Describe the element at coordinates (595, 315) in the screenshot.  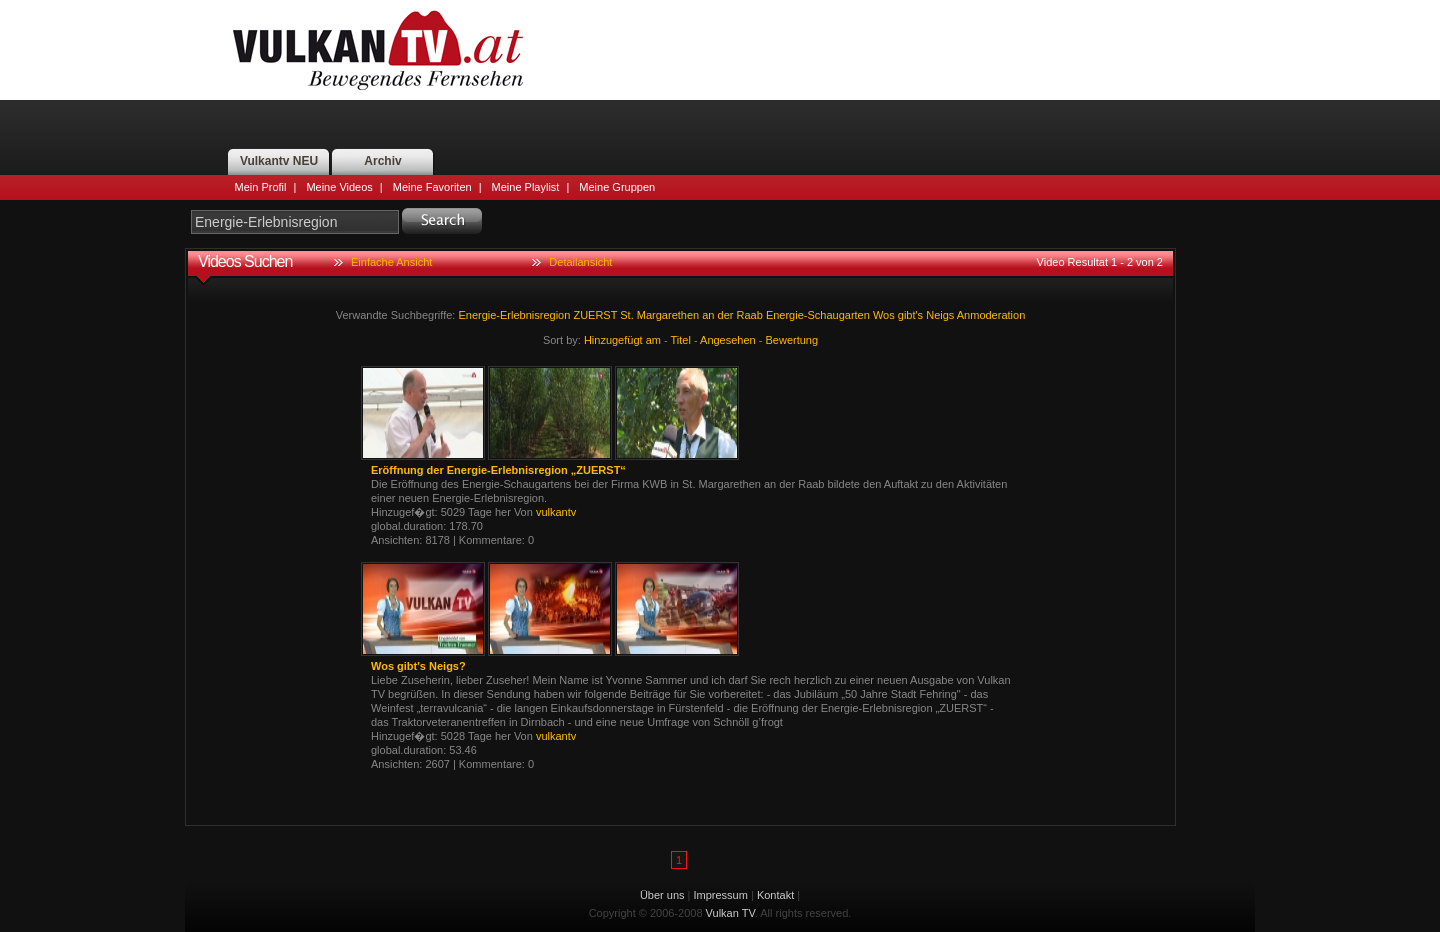
I see `ZUERST` at that location.